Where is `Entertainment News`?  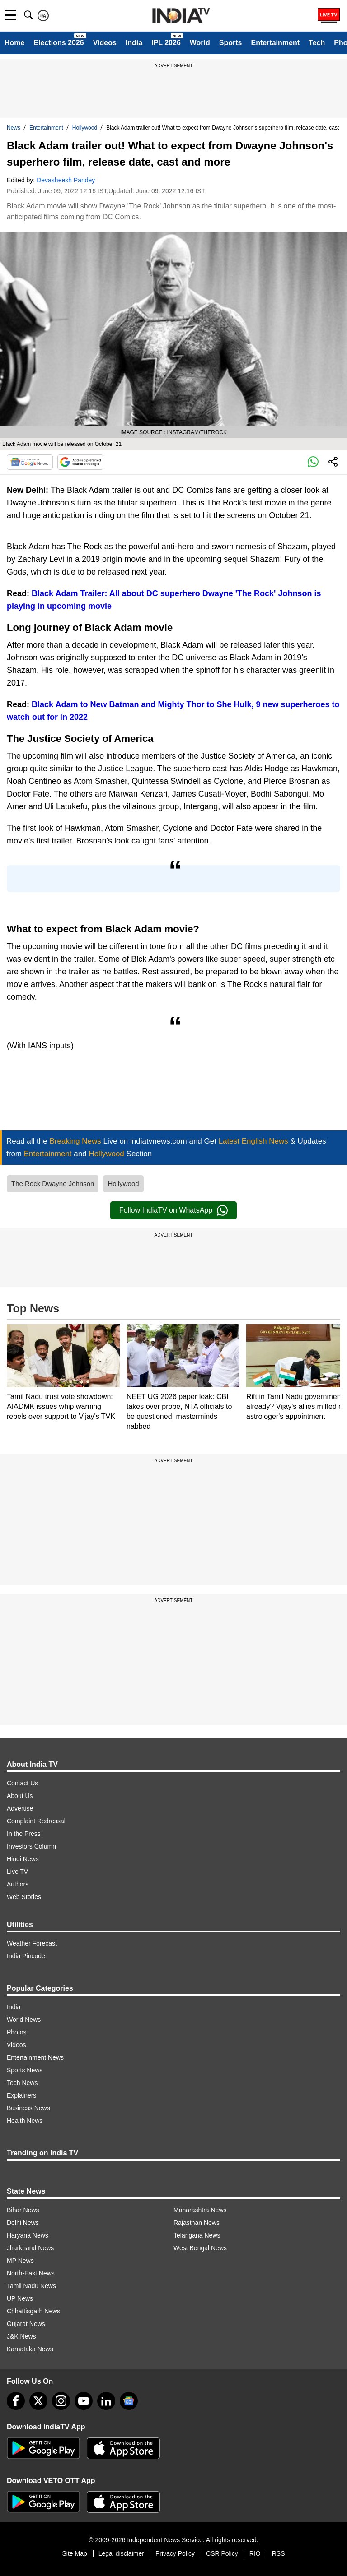 Entertainment News is located at coordinates (35, 2057).